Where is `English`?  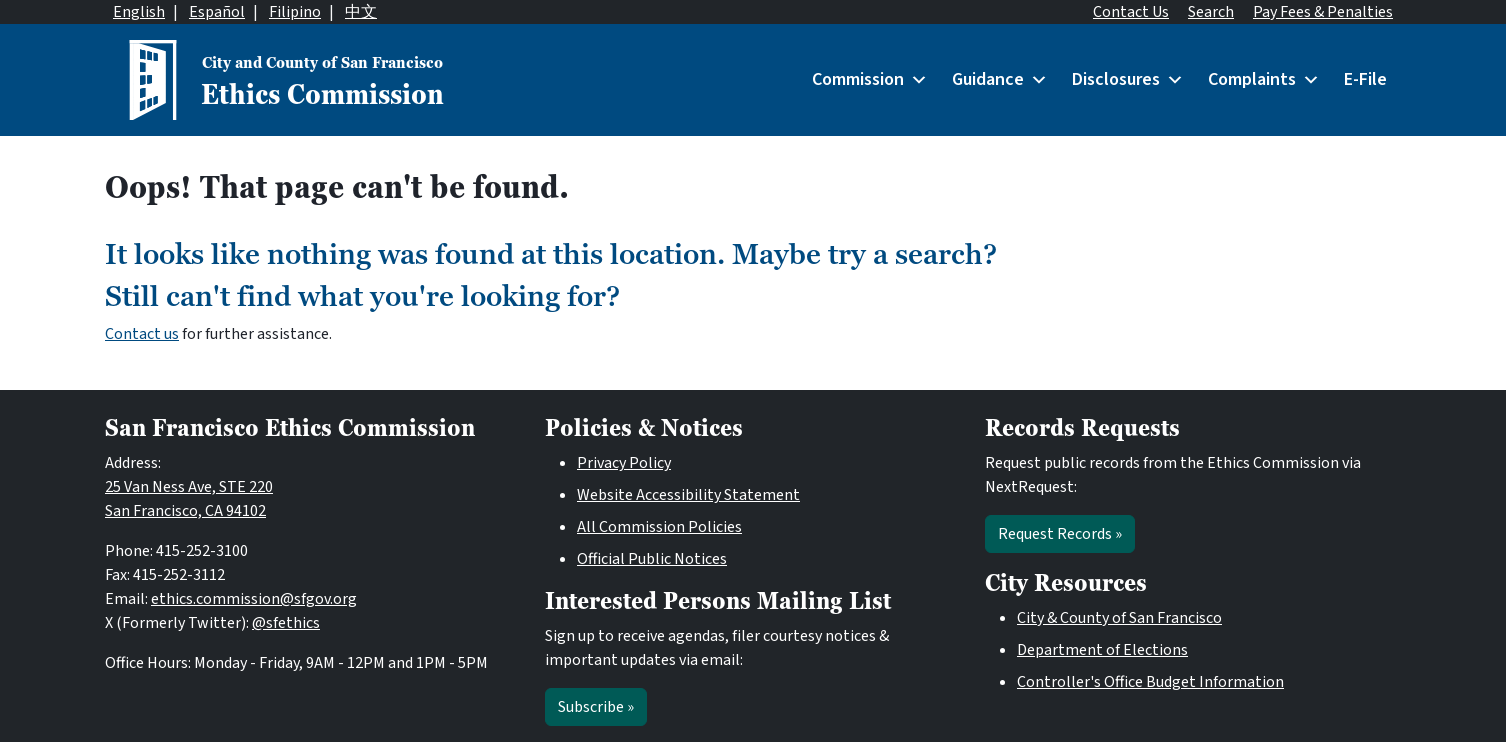
English is located at coordinates (139, 12).